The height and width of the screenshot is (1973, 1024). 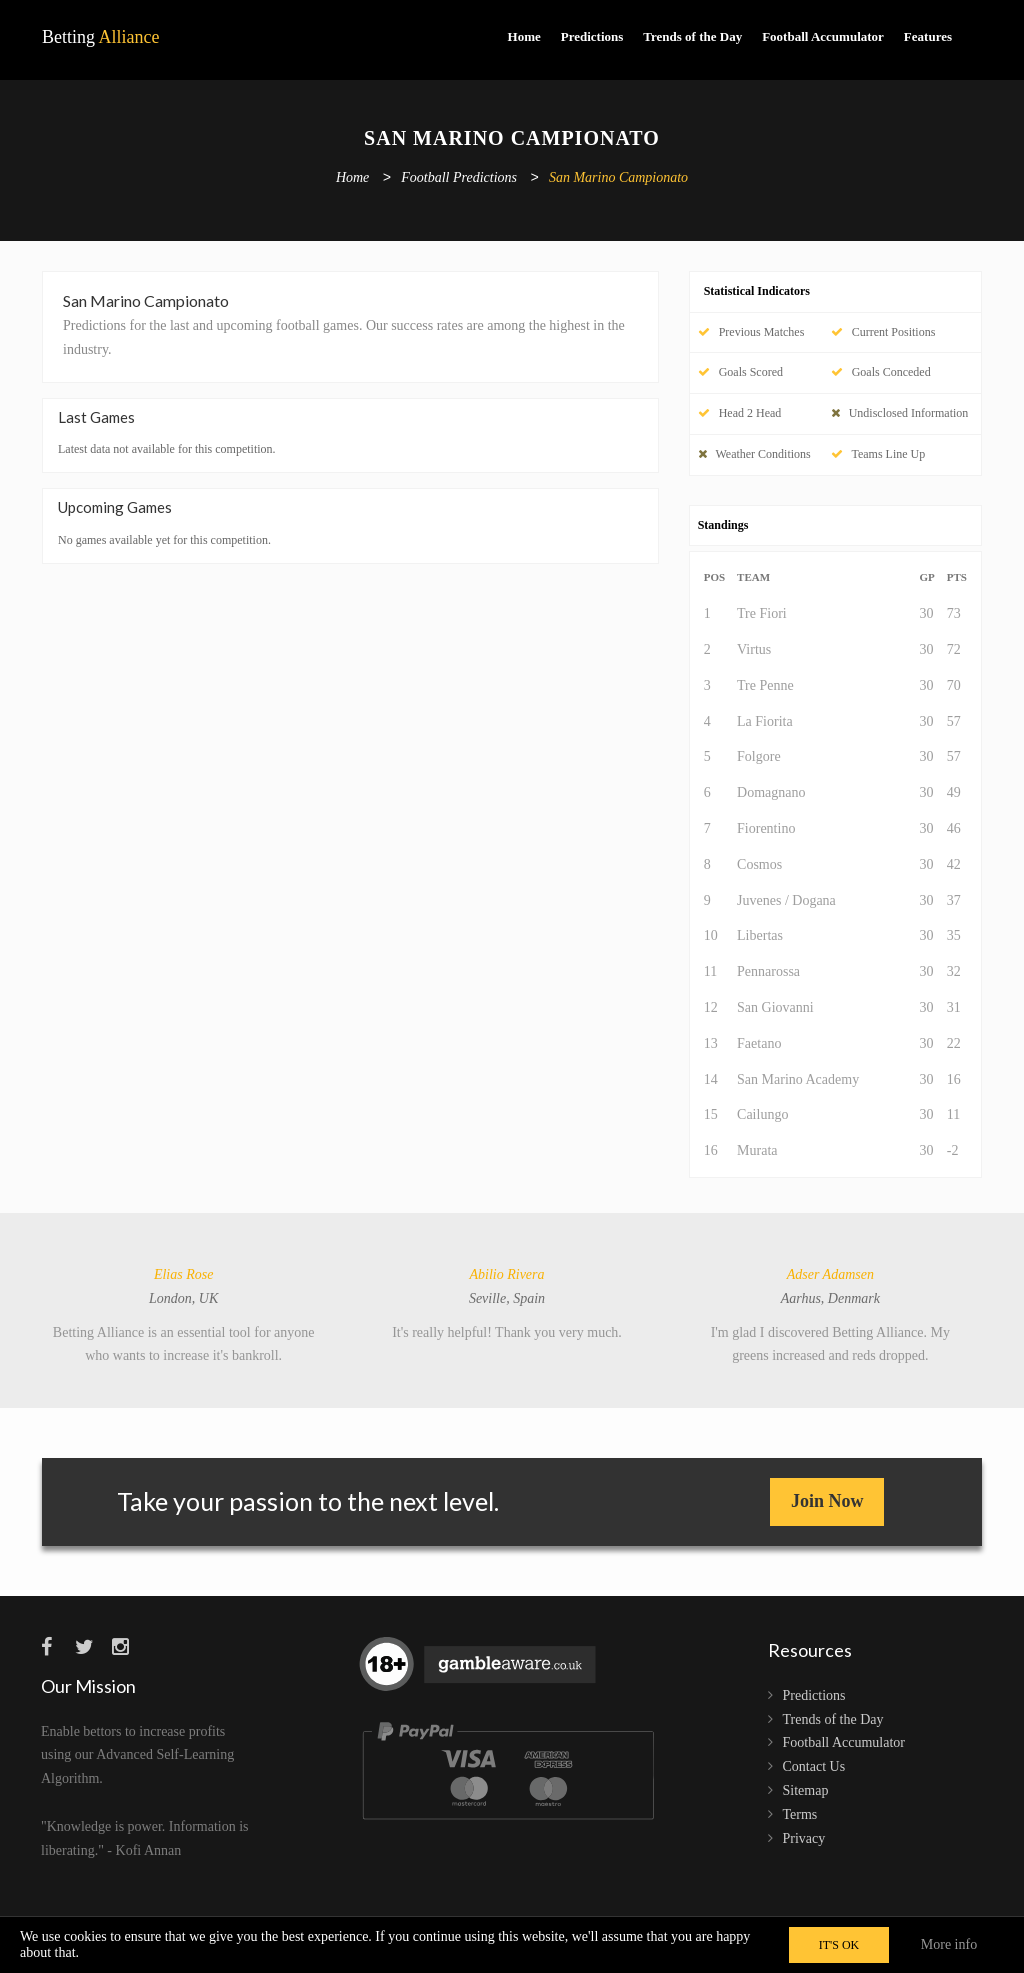 I want to click on Home, so click(x=524, y=36).